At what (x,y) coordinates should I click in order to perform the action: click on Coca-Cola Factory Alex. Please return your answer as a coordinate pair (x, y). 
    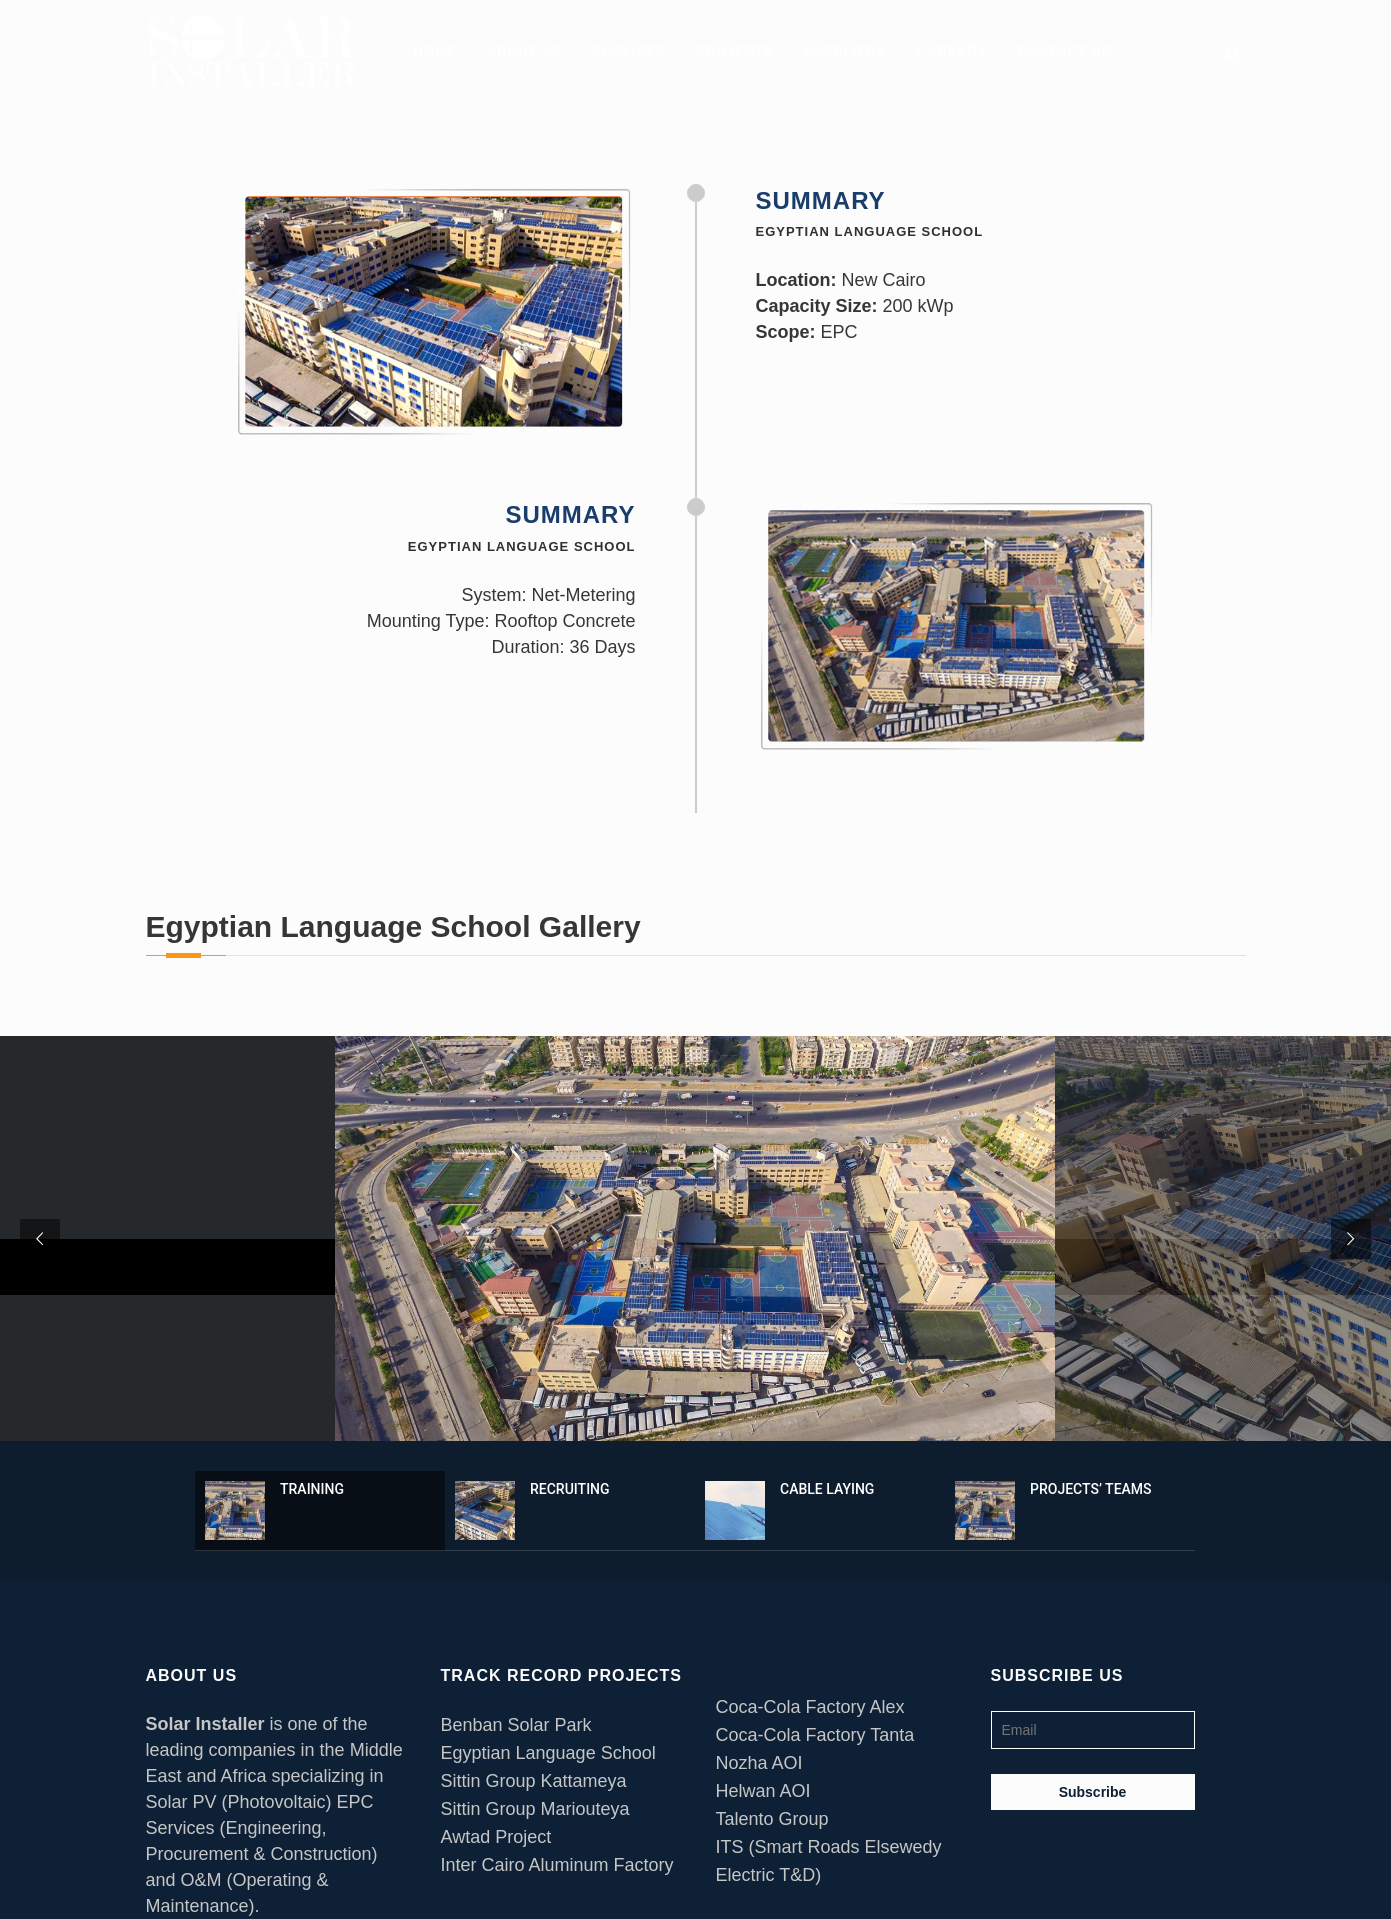
    Looking at the image, I should click on (810, 1707).